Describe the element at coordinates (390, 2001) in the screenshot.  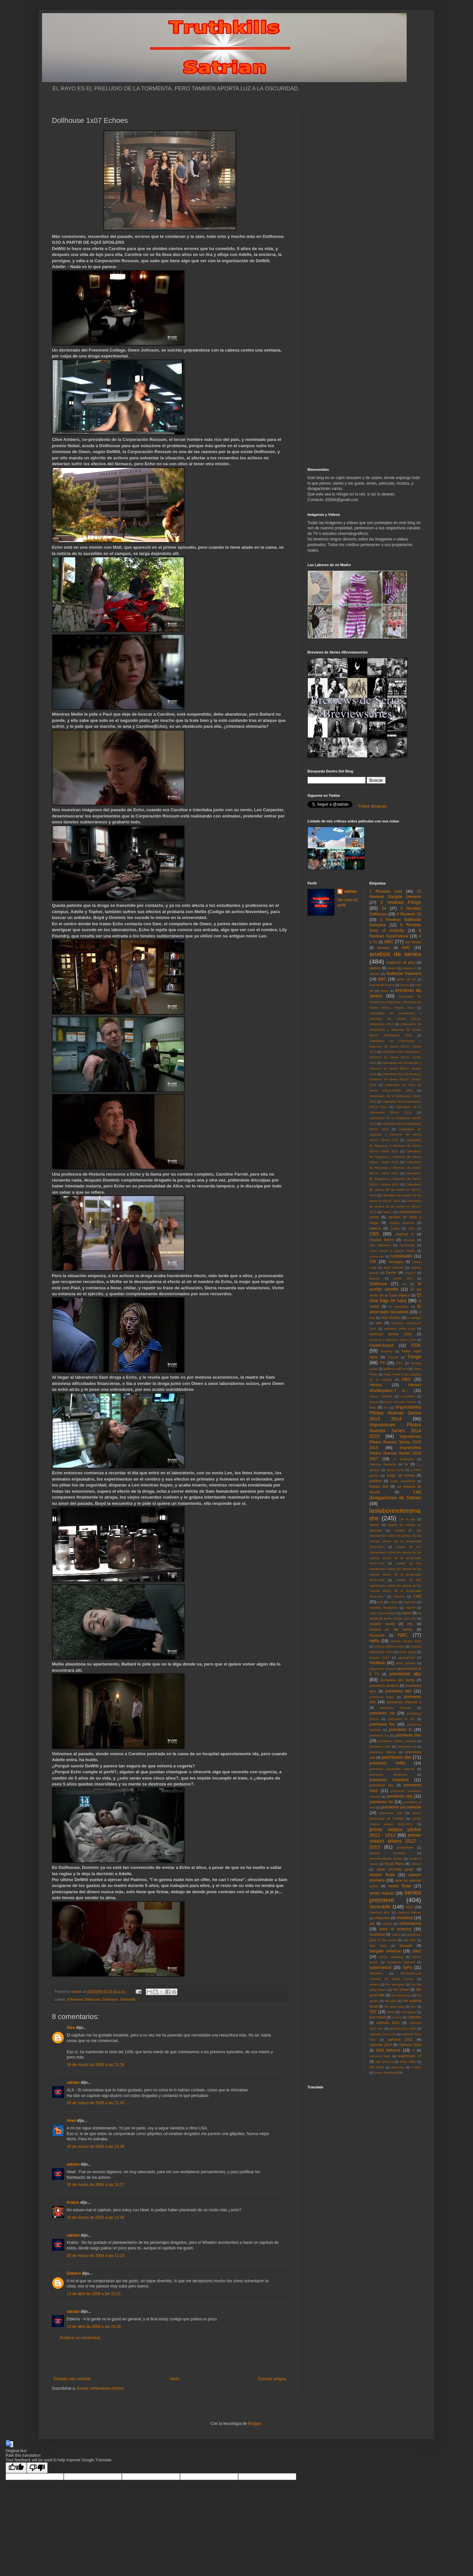
I see `the plan` at that location.